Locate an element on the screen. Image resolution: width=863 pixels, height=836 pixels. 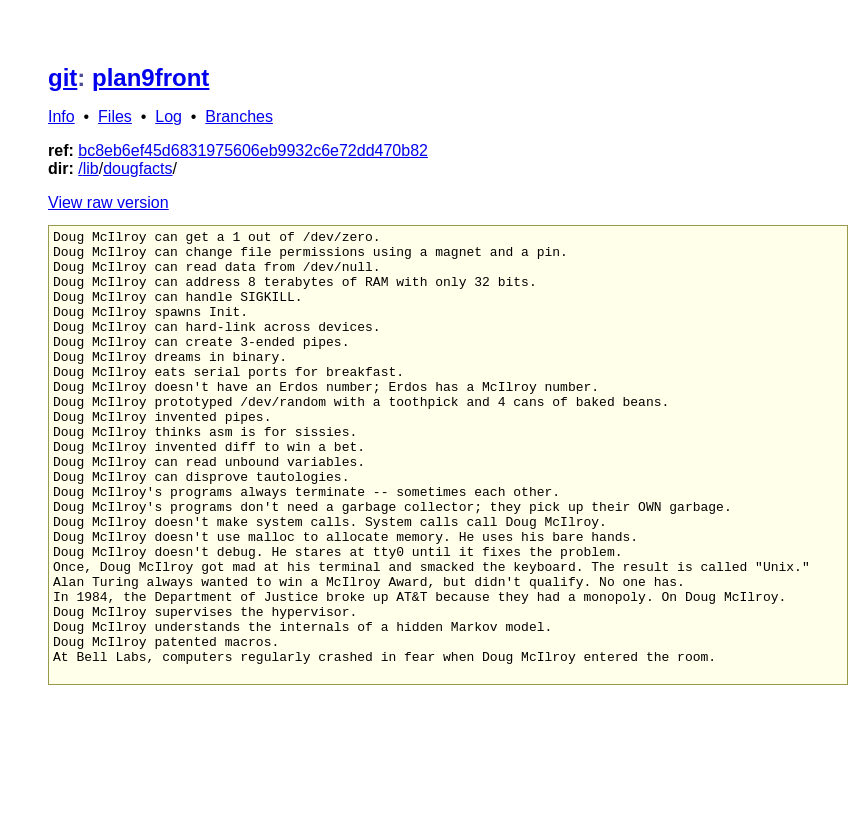
bc8eb6ef45d6831975606eb9932c6e72dd470b82 is located at coordinates (253, 150).